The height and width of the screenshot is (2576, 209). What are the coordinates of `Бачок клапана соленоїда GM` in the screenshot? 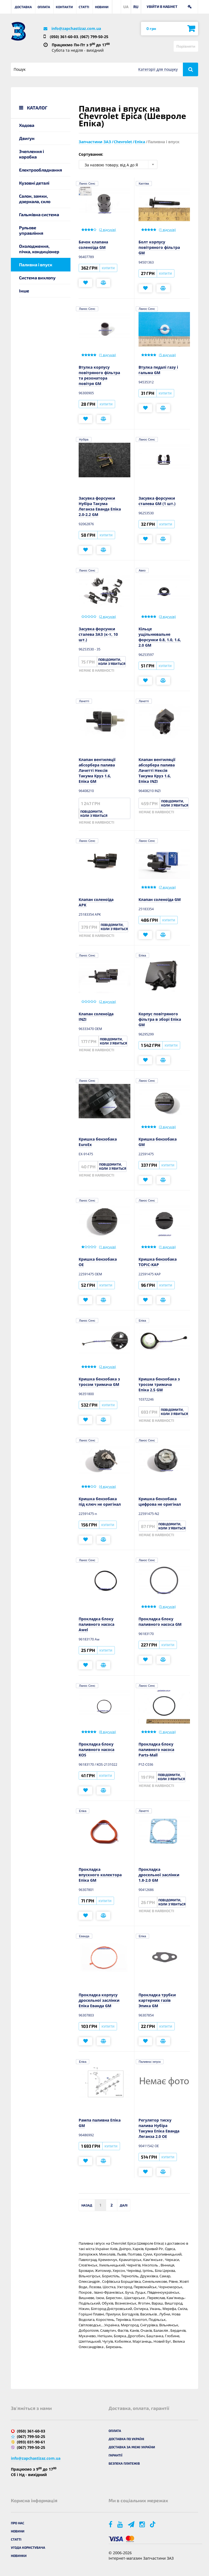 It's located at (93, 244).